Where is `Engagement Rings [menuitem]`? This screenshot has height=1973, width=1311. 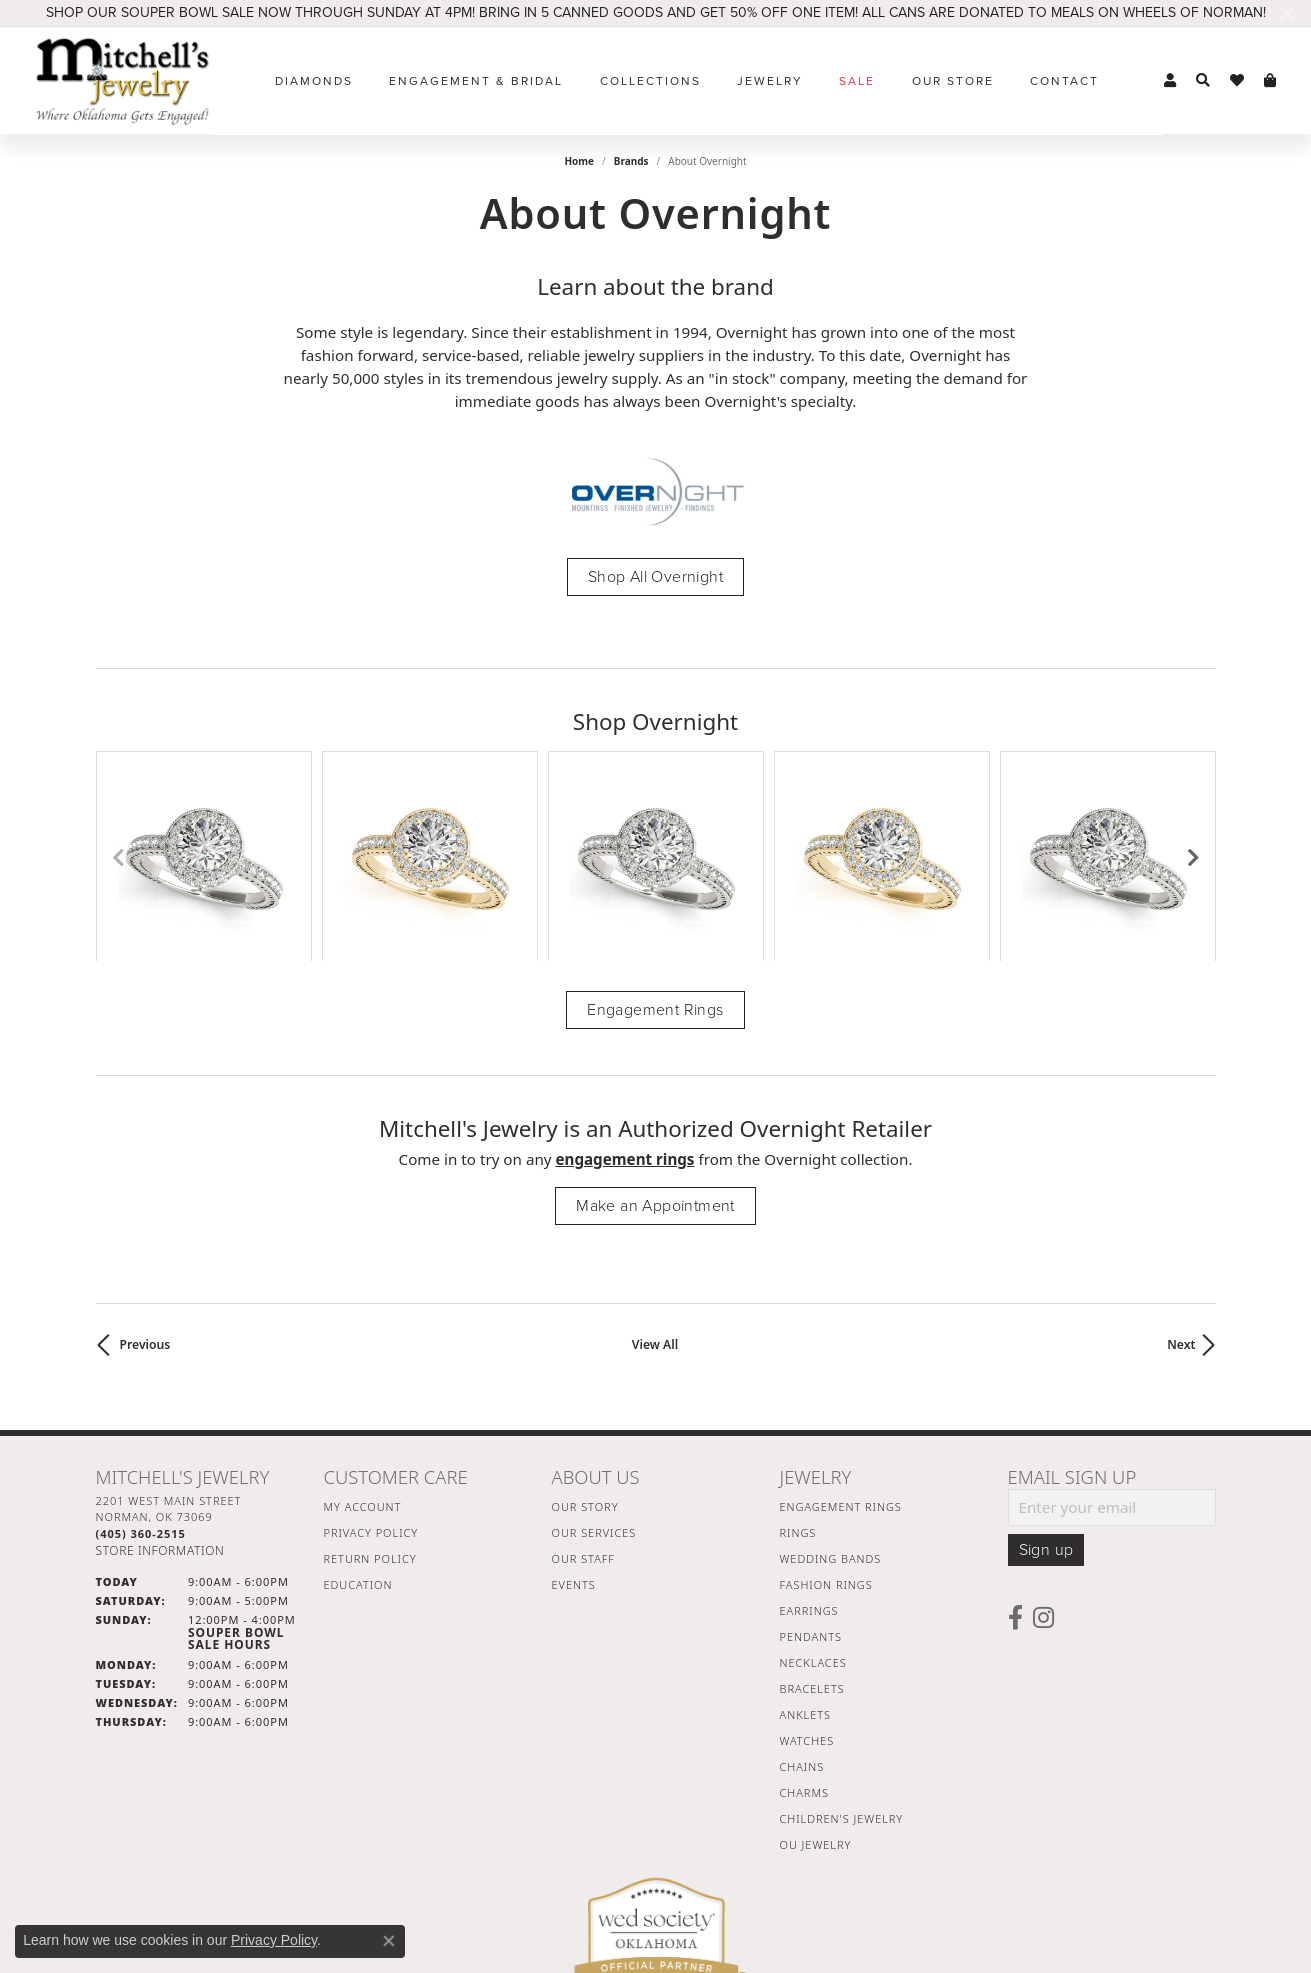
Engagement Rings [menuitem] is located at coordinates (841, 1352).